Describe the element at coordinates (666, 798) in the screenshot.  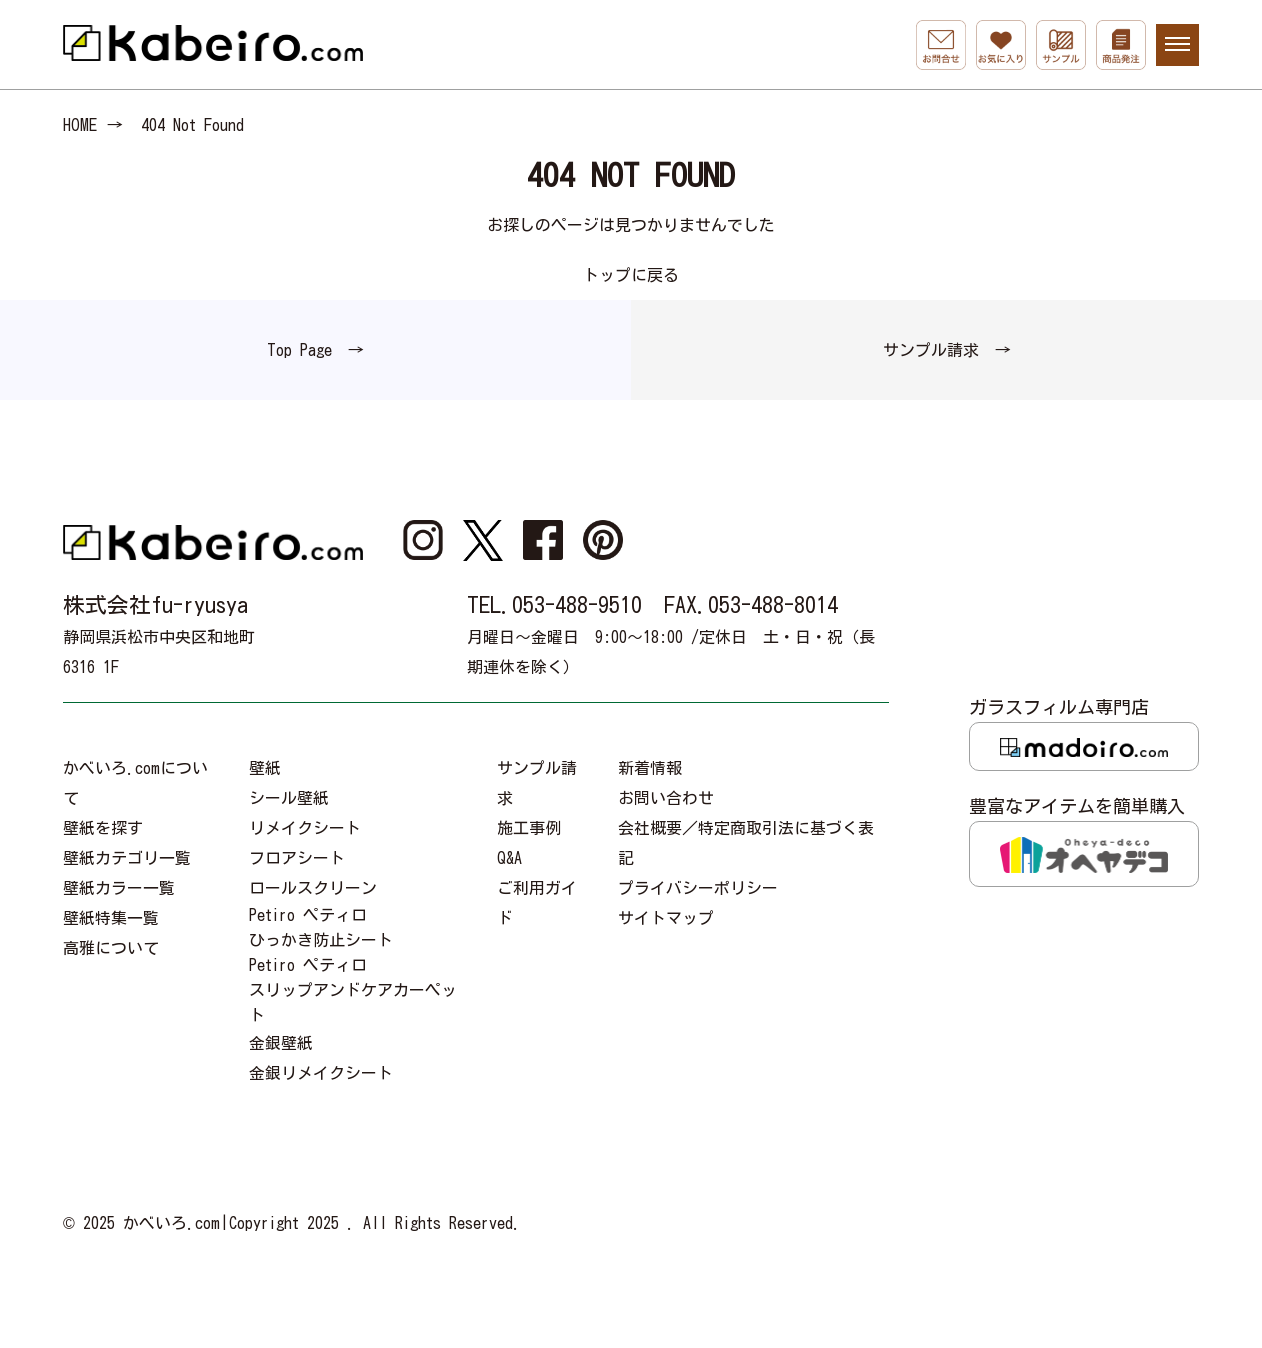
I see `お問い合わせ` at that location.